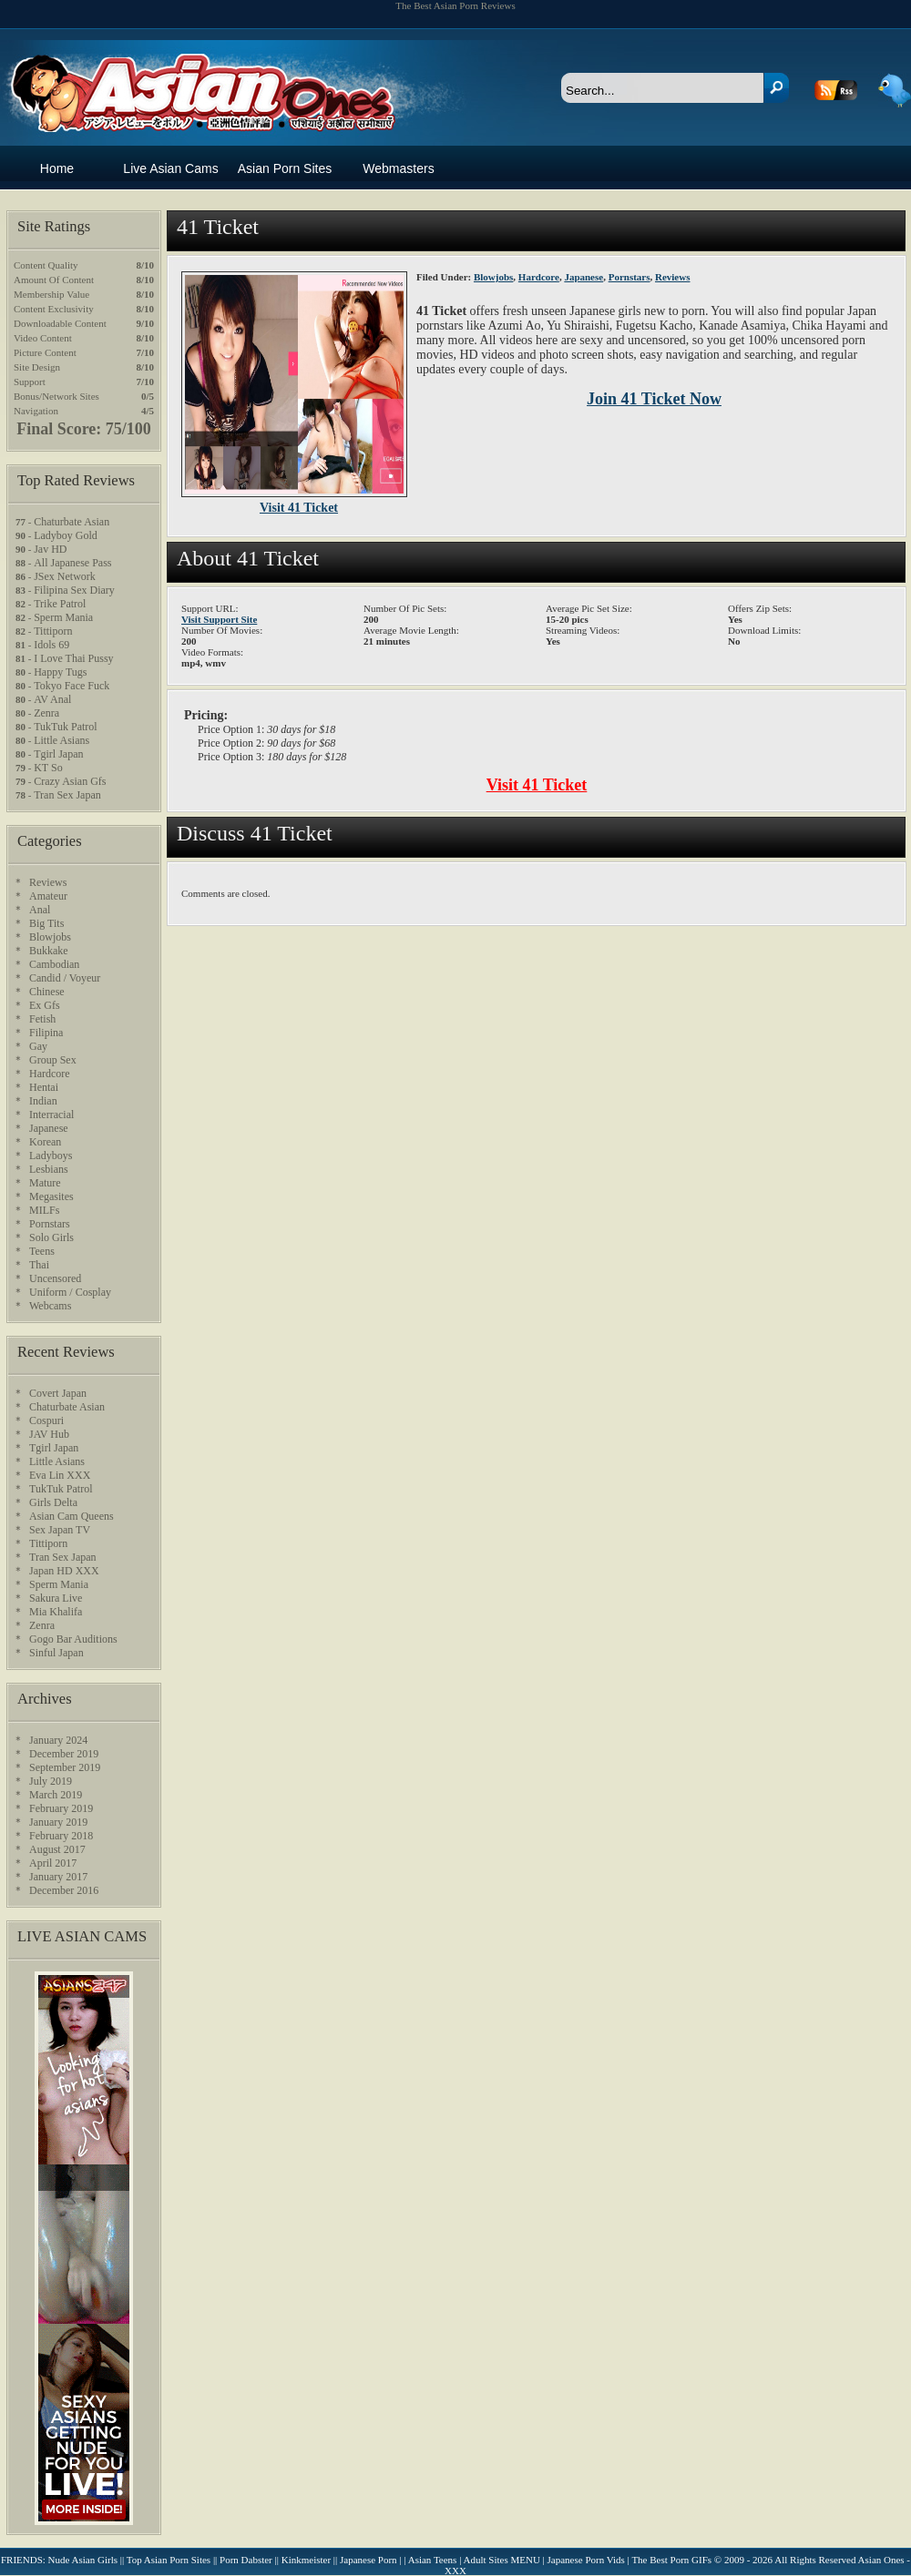 The height and width of the screenshot is (2576, 911). I want to click on Ex Gfs, so click(44, 1005).